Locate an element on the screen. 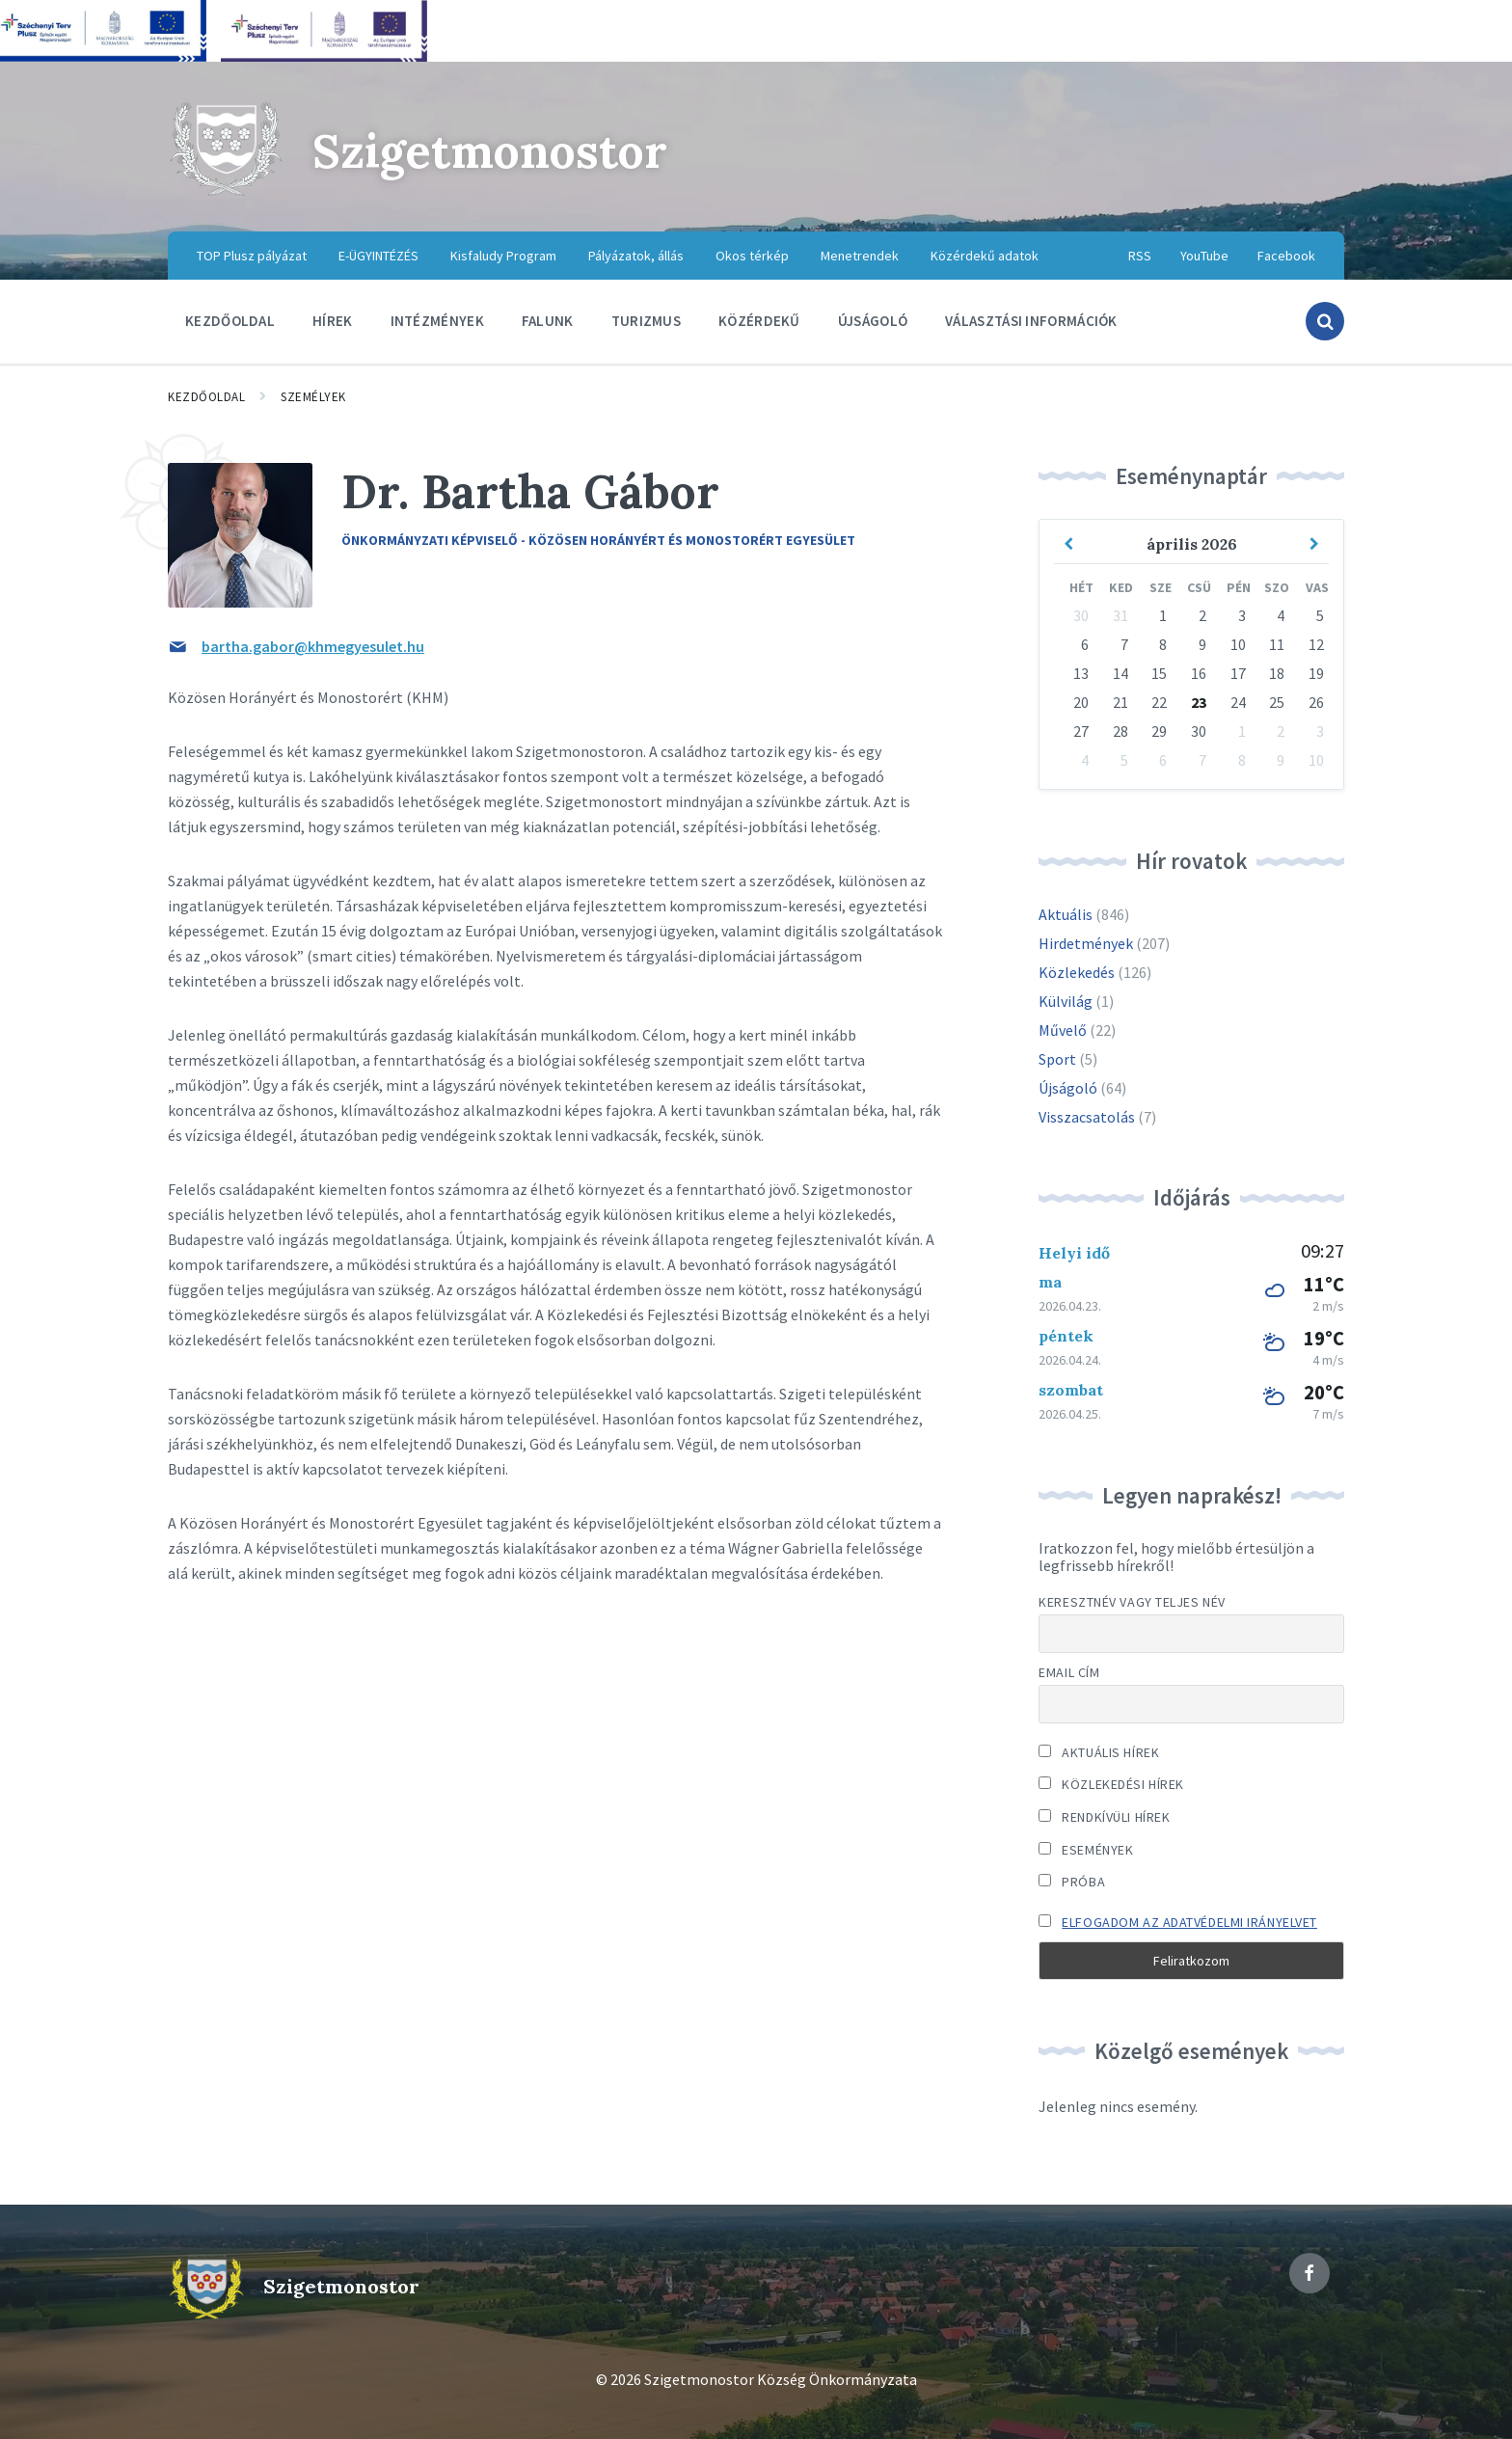  Kezdőoldal is located at coordinates (206, 397).